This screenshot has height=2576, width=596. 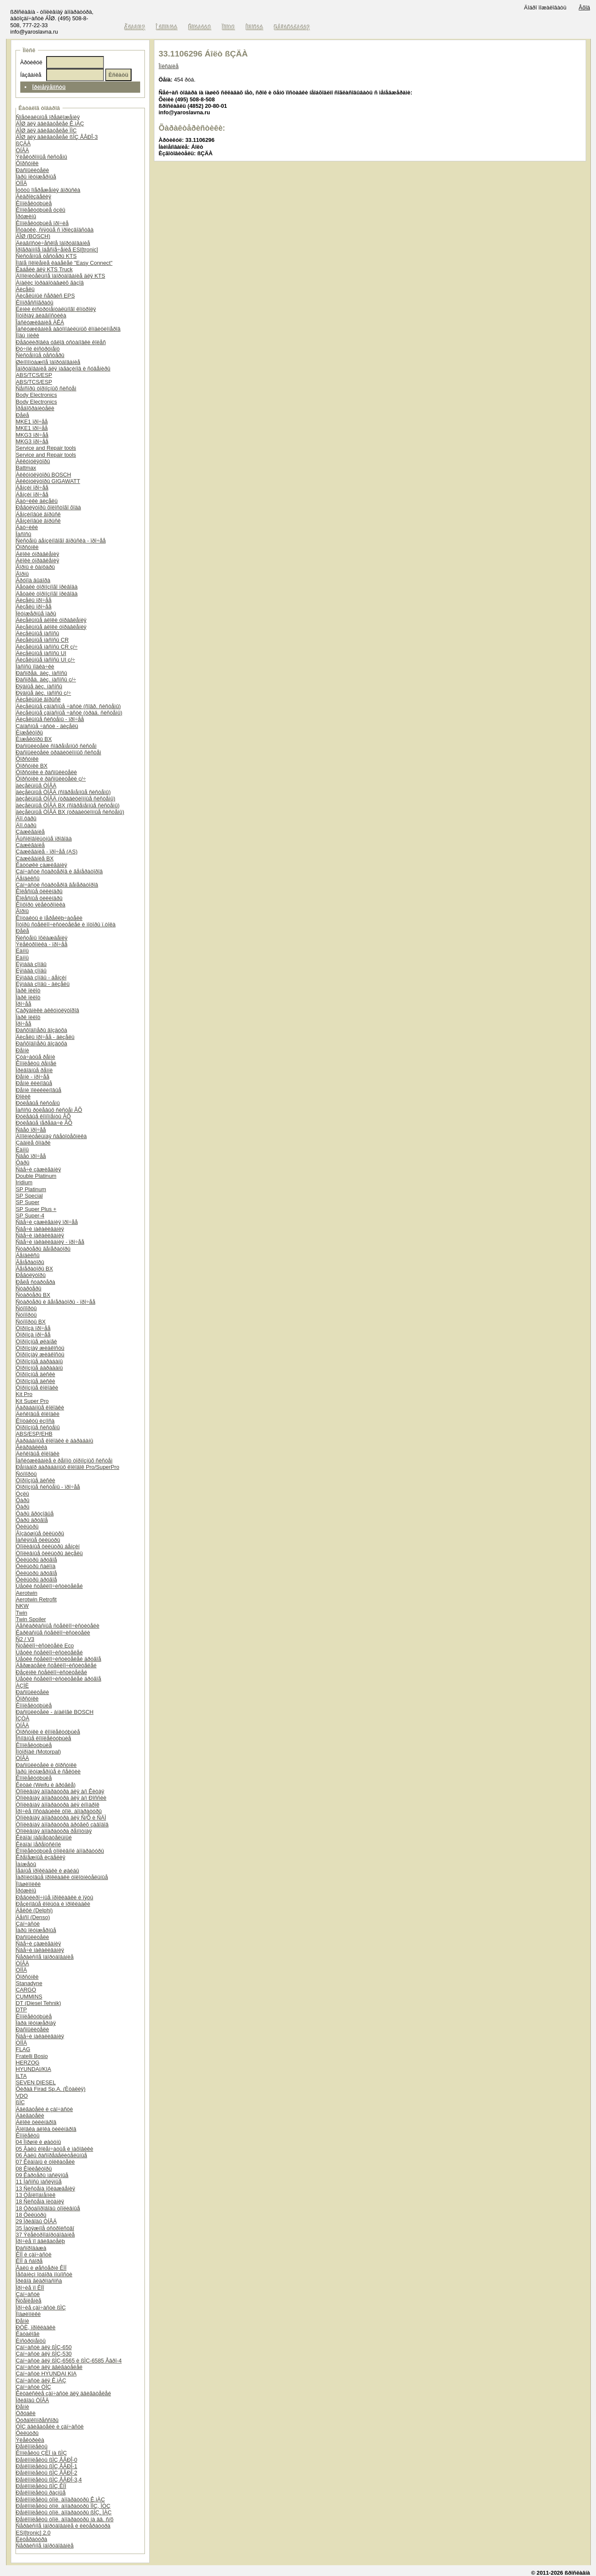 I want to click on ÊÏÏ â ñáîðå, so click(x=29, y=2261).